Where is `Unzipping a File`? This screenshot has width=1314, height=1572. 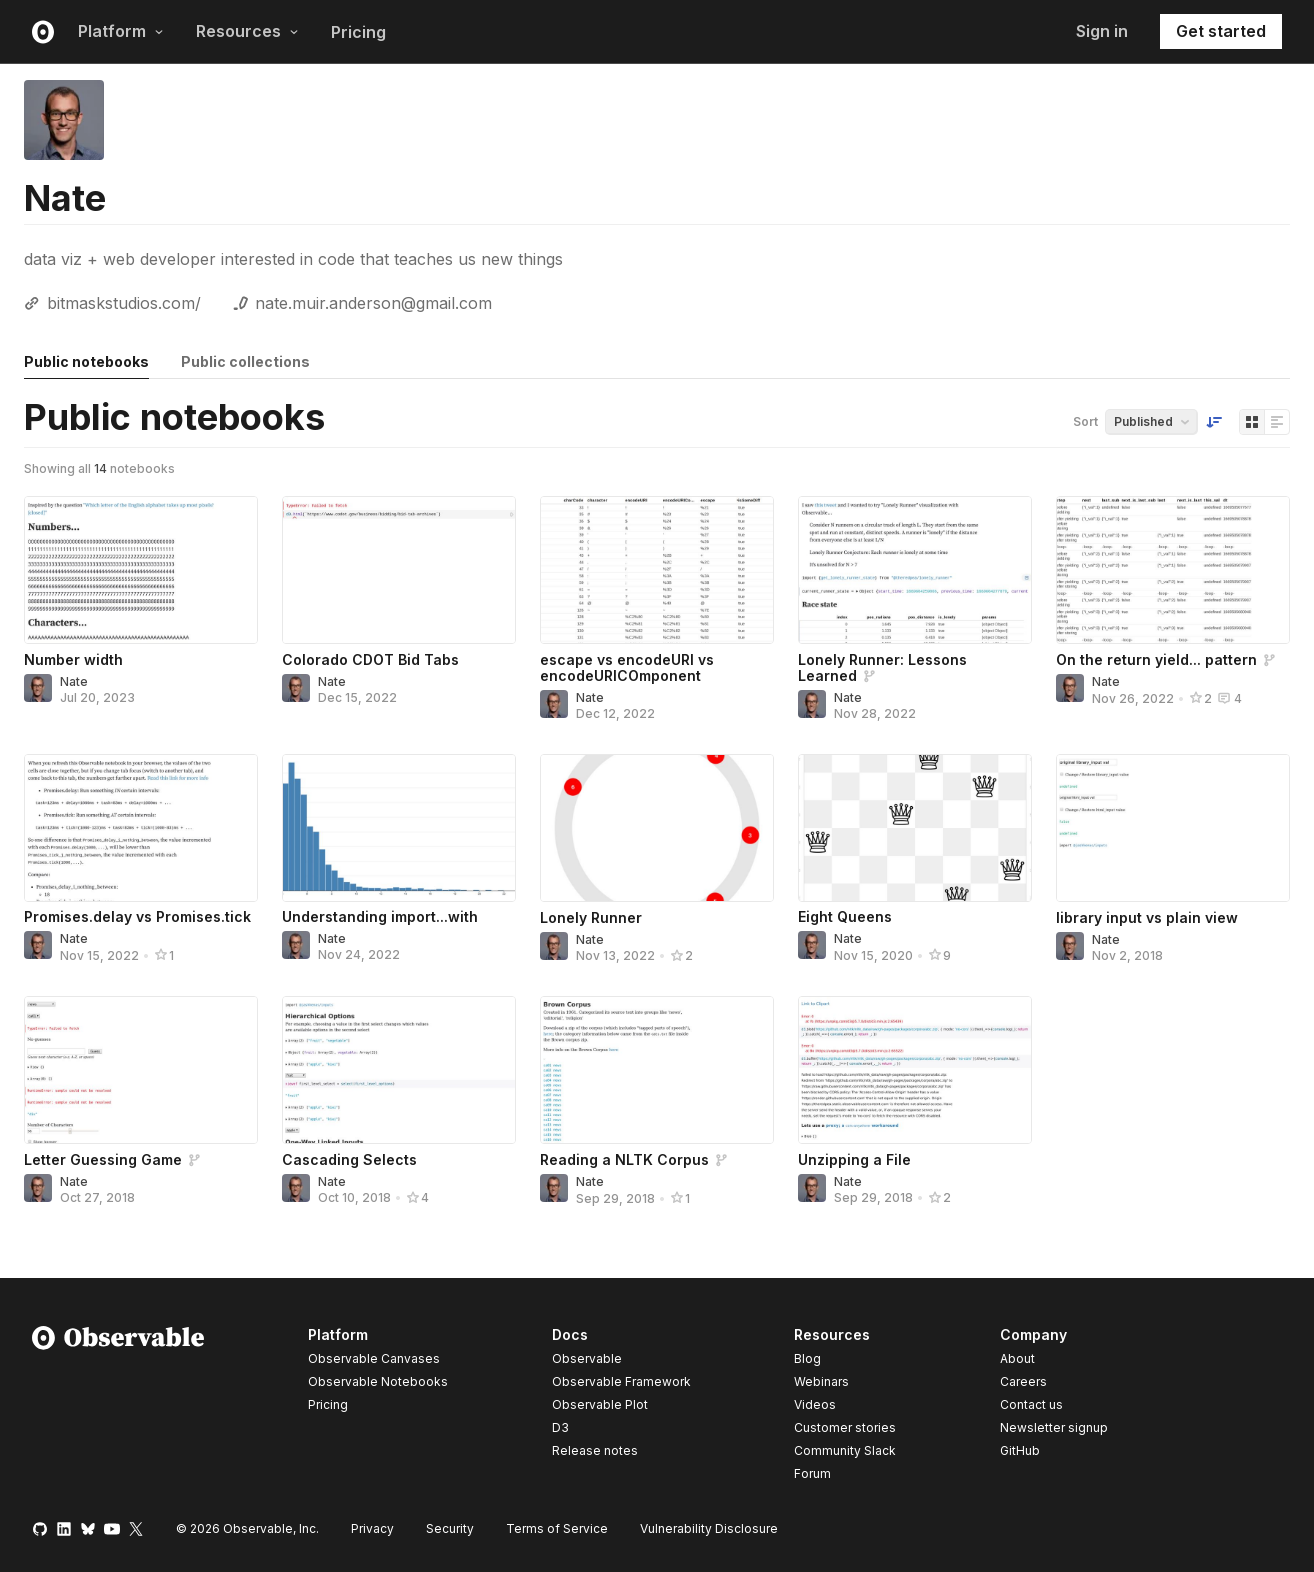
Unzipping a File is located at coordinates (854, 1159).